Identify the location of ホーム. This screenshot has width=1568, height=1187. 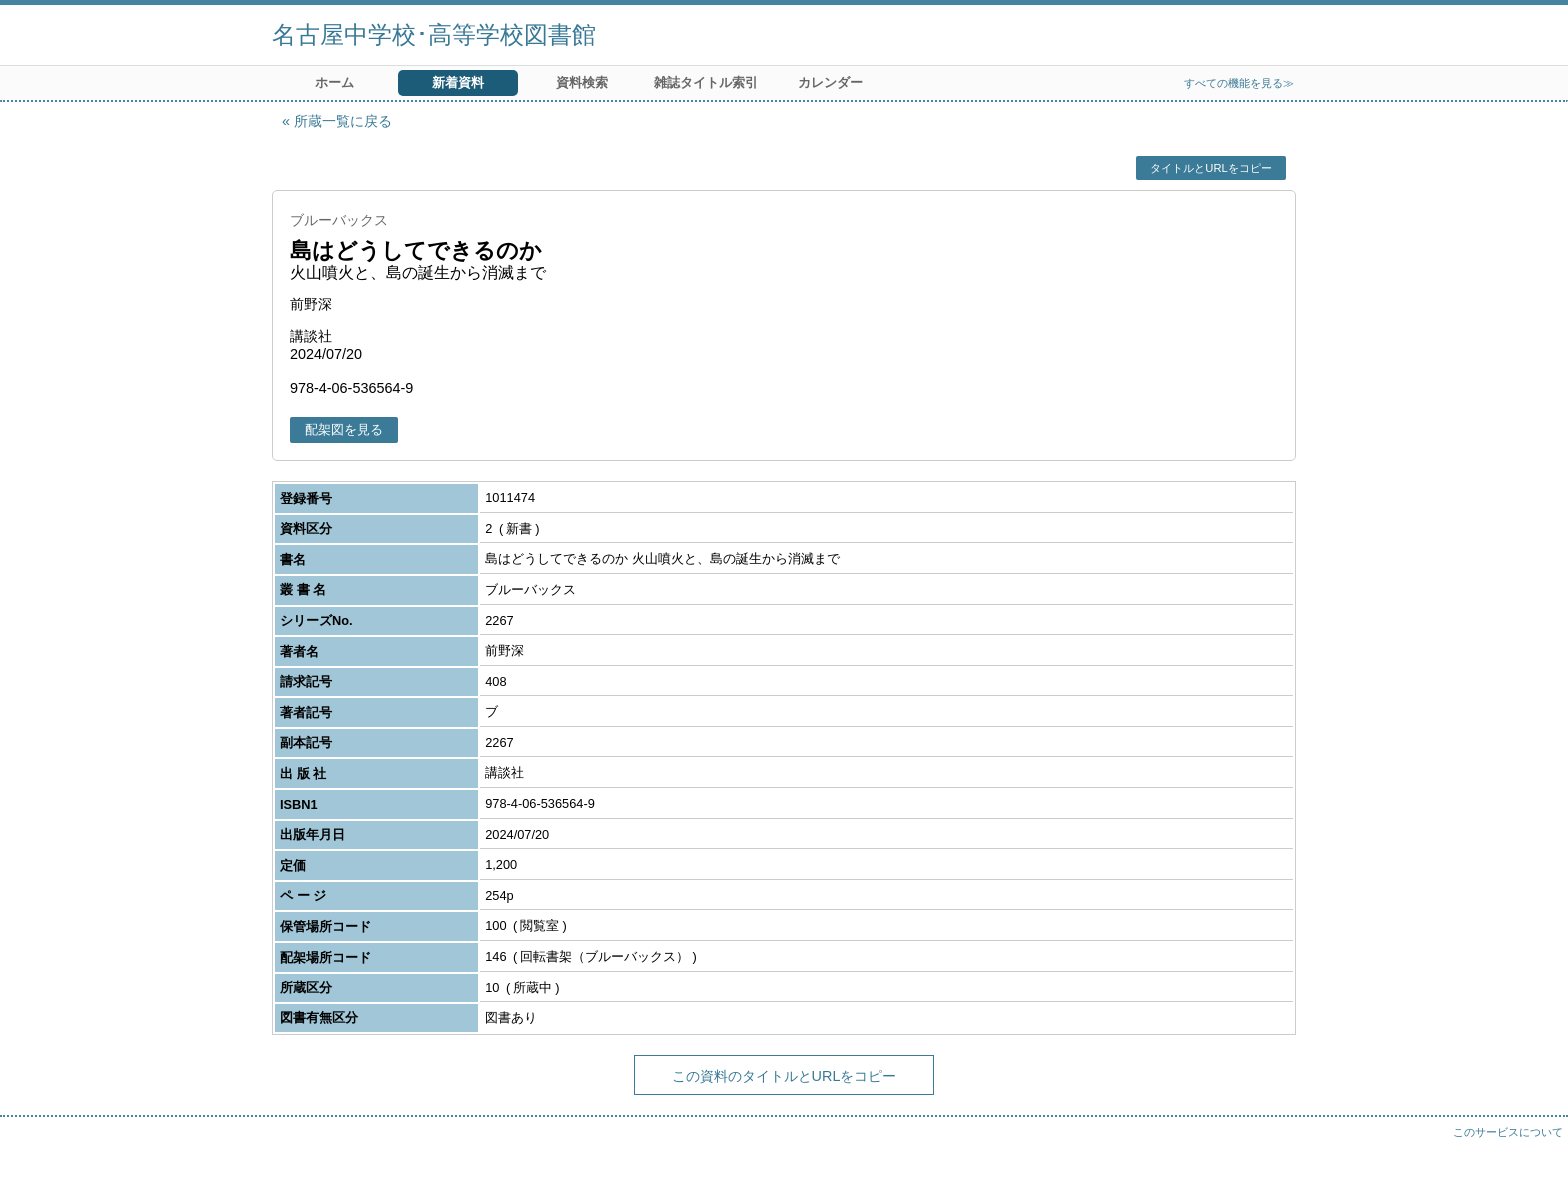
(334, 82).